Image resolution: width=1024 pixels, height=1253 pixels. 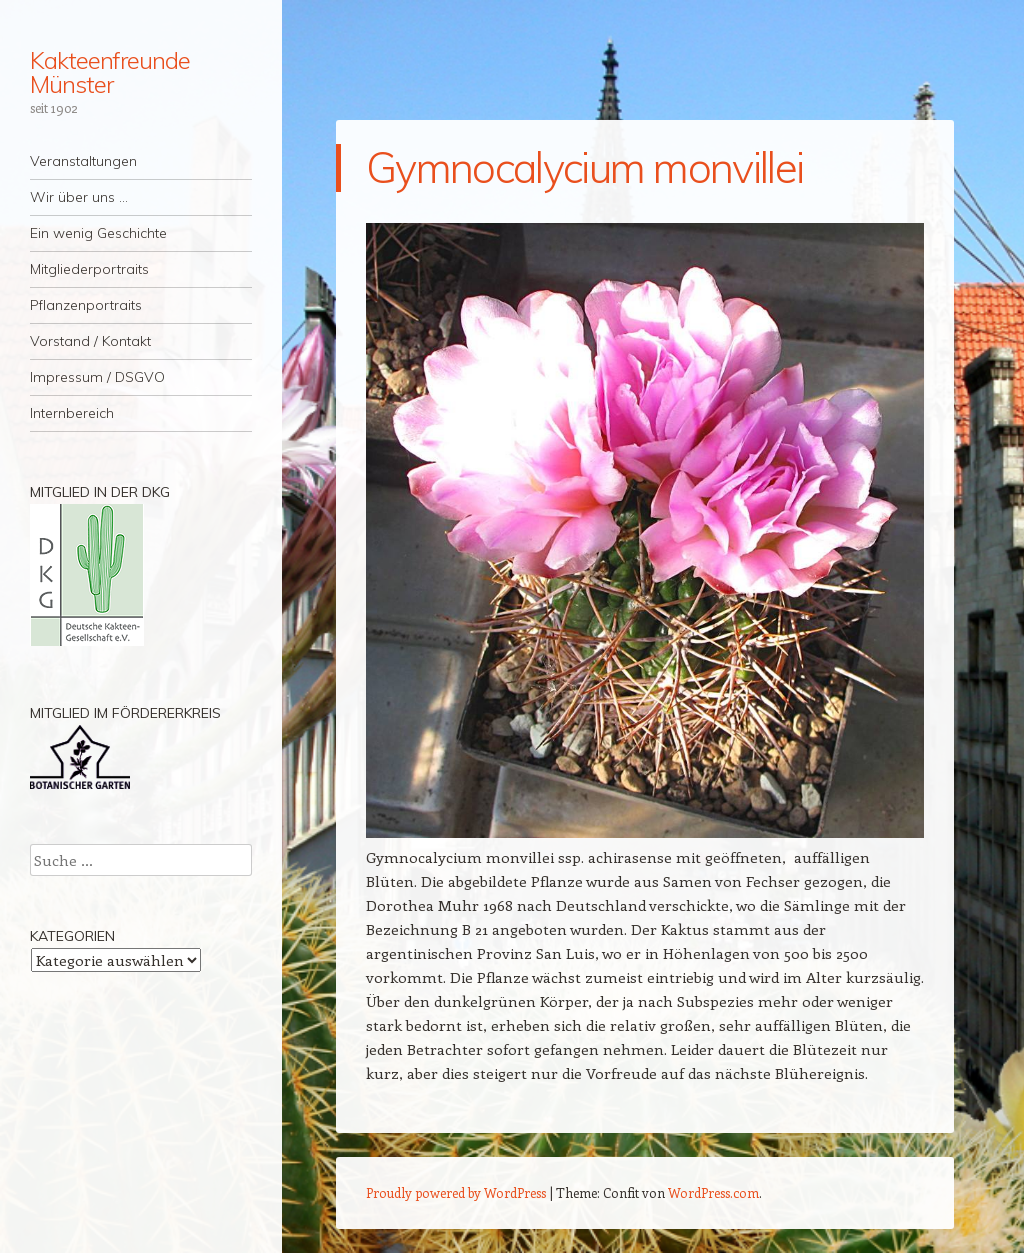 What do you see at coordinates (90, 341) in the screenshot?
I see `Vorstand / Kontakt` at bounding box center [90, 341].